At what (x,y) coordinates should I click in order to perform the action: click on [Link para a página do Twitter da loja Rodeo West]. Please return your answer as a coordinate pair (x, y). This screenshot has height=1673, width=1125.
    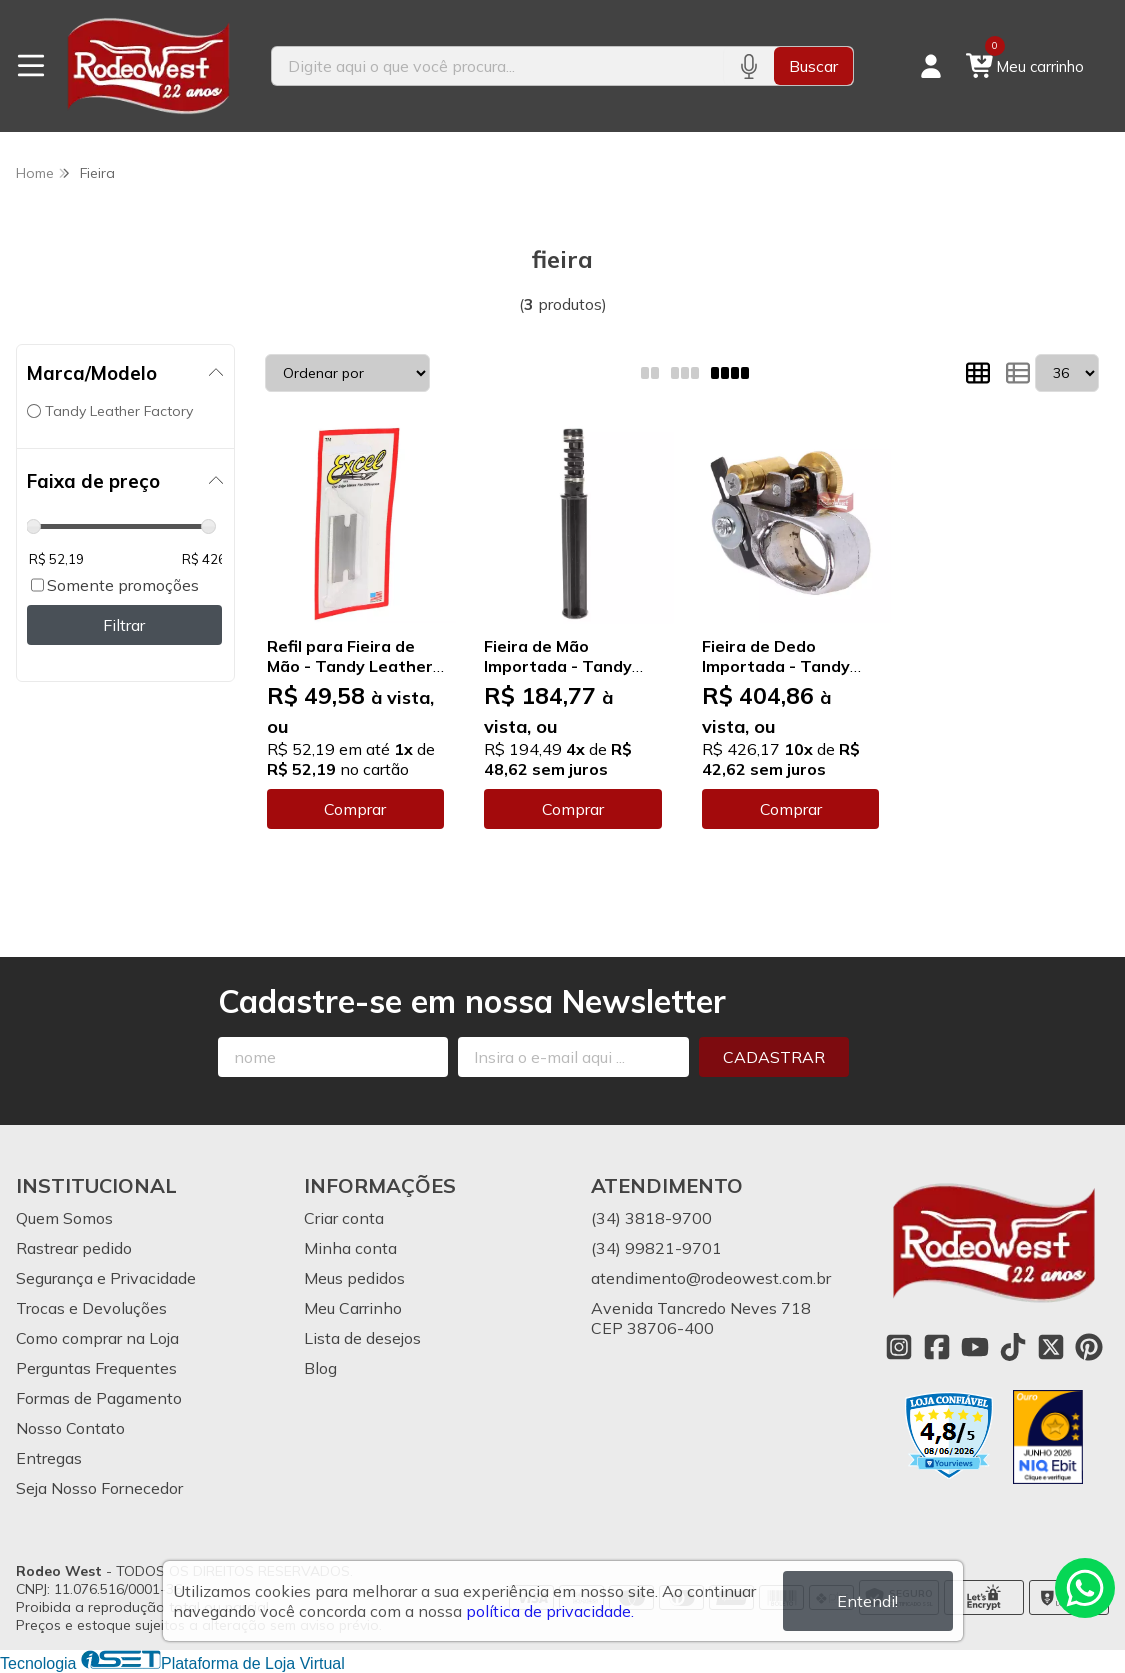
    Looking at the image, I should click on (1051, 1347).